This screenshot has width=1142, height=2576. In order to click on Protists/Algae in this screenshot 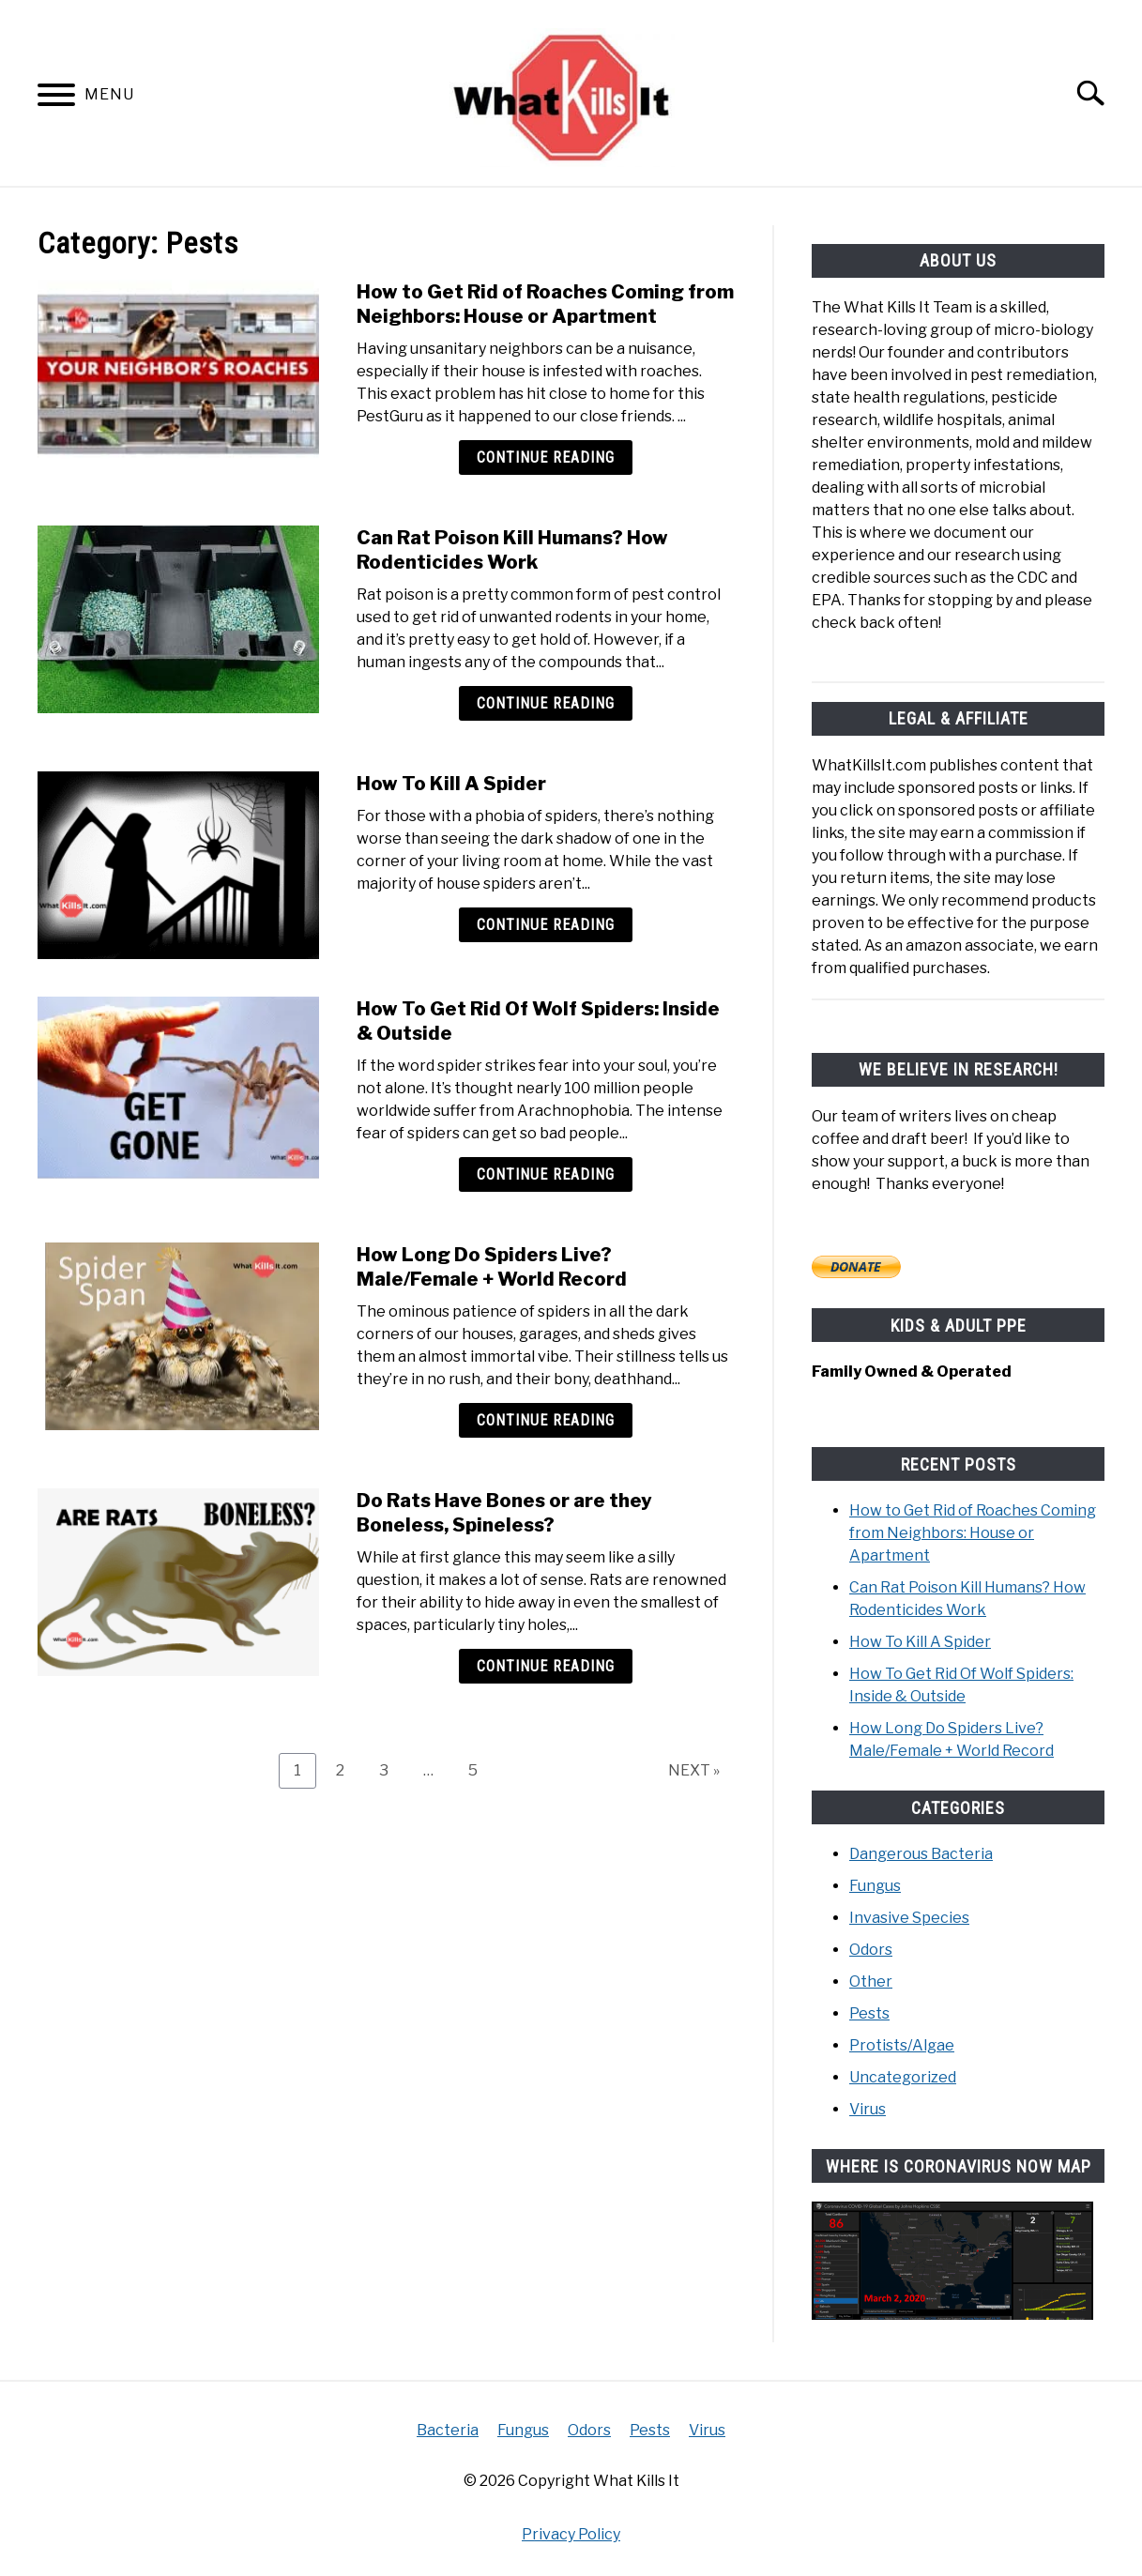, I will do `click(901, 2044)`.